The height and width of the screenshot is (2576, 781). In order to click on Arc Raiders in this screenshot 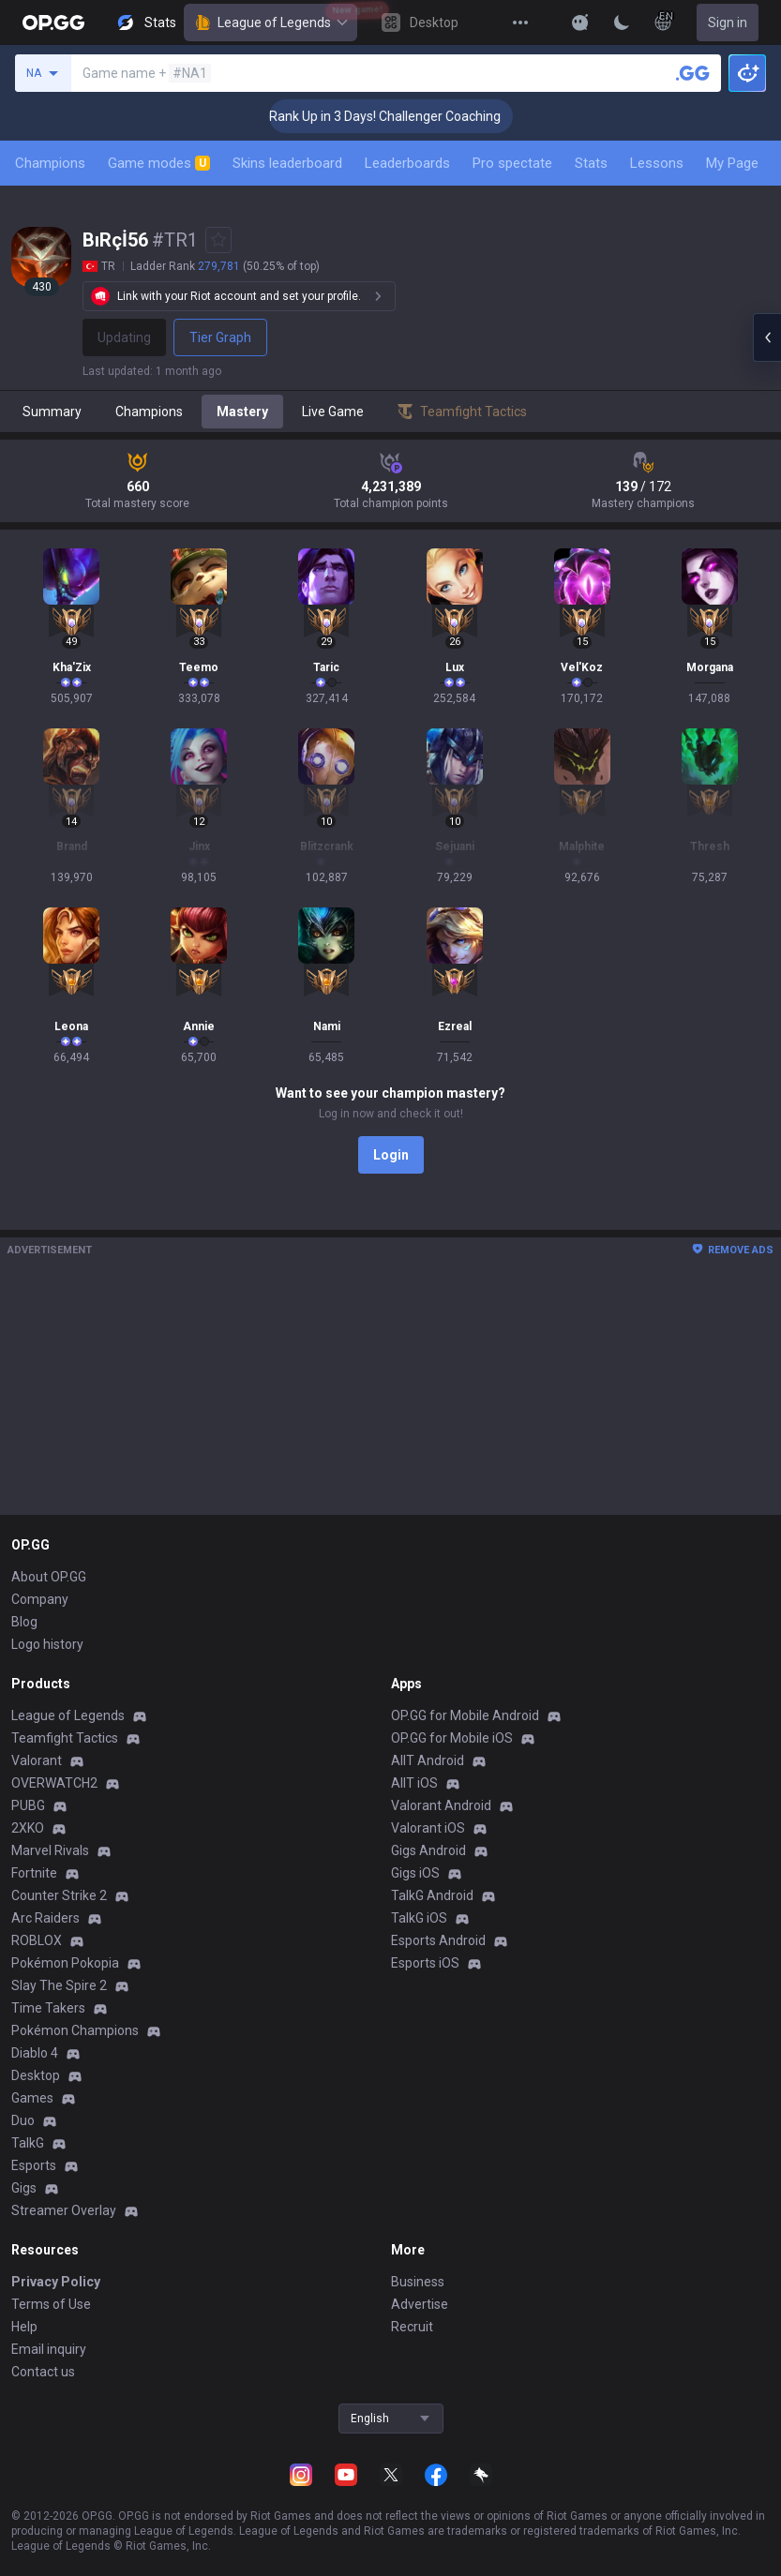, I will do `click(45, 1917)`.